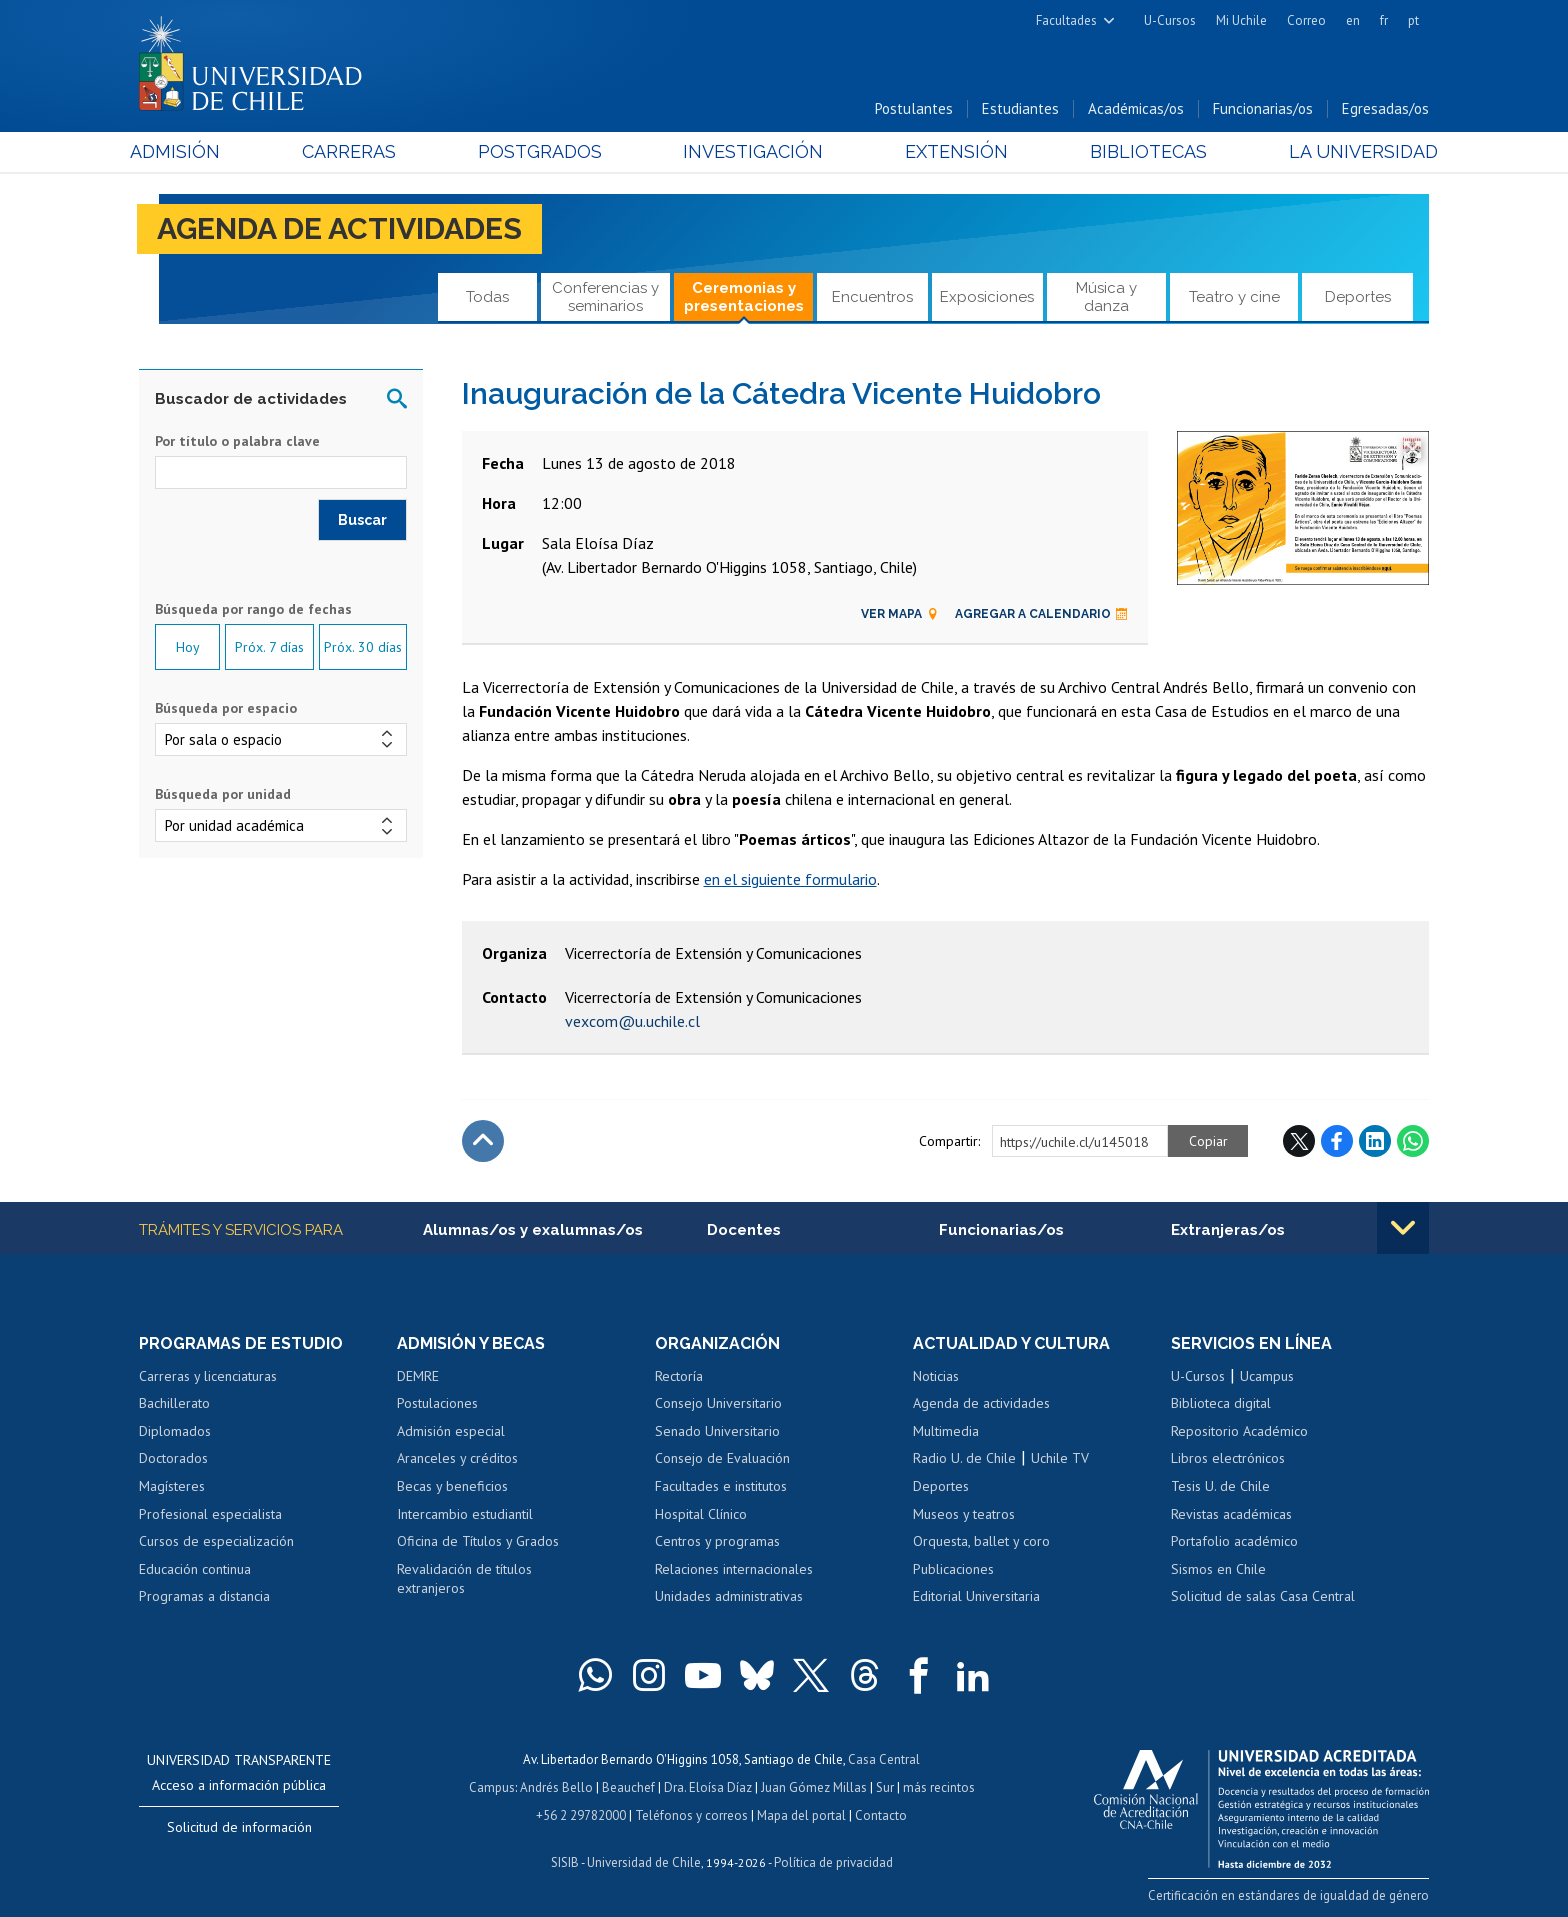 This screenshot has width=1568, height=1917. I want to click on Portafolio académico, so click(1234, 1541).